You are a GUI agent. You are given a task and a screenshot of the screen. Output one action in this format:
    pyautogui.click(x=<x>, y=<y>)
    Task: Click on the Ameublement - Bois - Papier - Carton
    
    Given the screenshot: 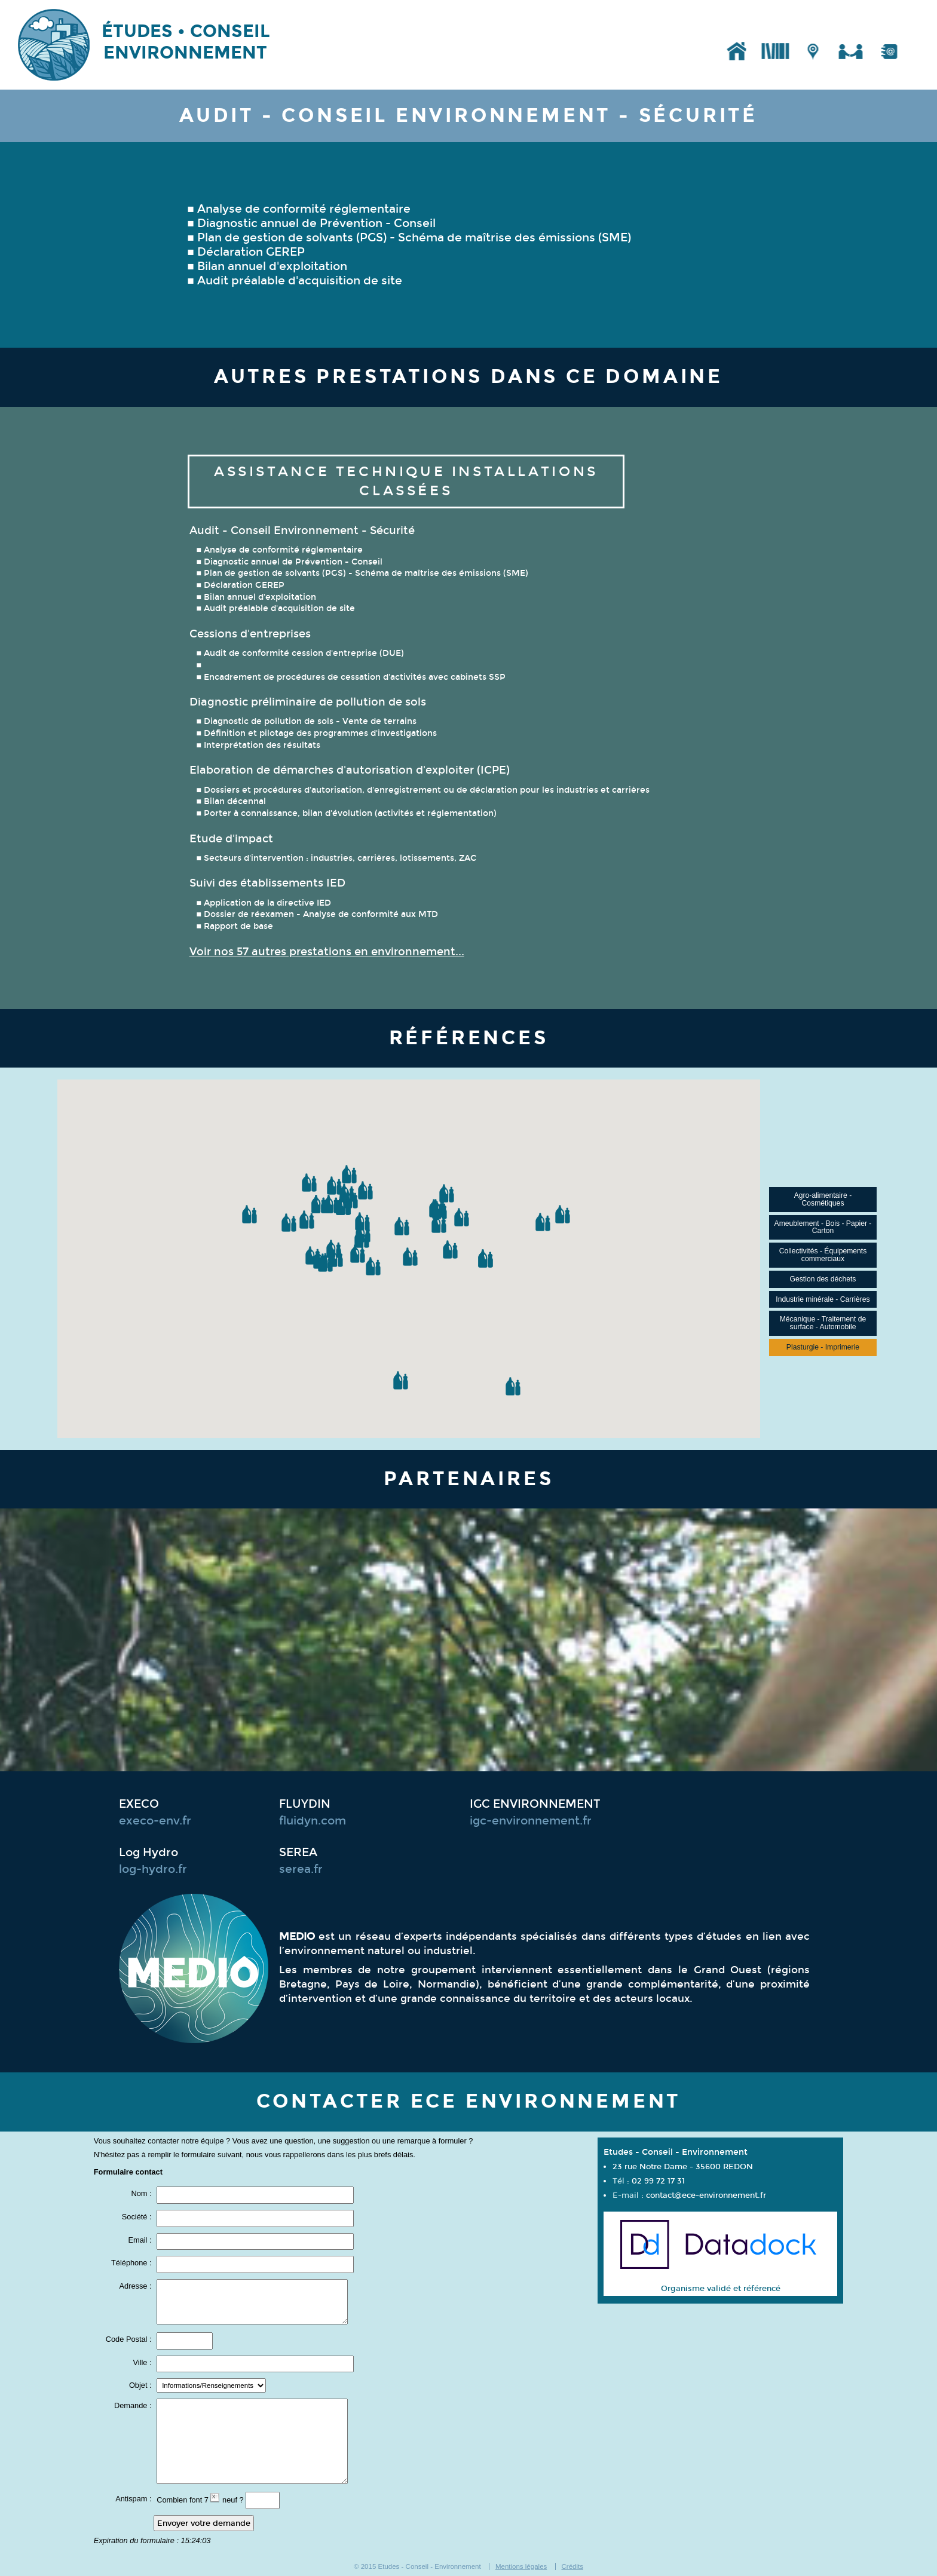 What is the action you would take?
    pyautogui.click(x=823, y=1227)
    